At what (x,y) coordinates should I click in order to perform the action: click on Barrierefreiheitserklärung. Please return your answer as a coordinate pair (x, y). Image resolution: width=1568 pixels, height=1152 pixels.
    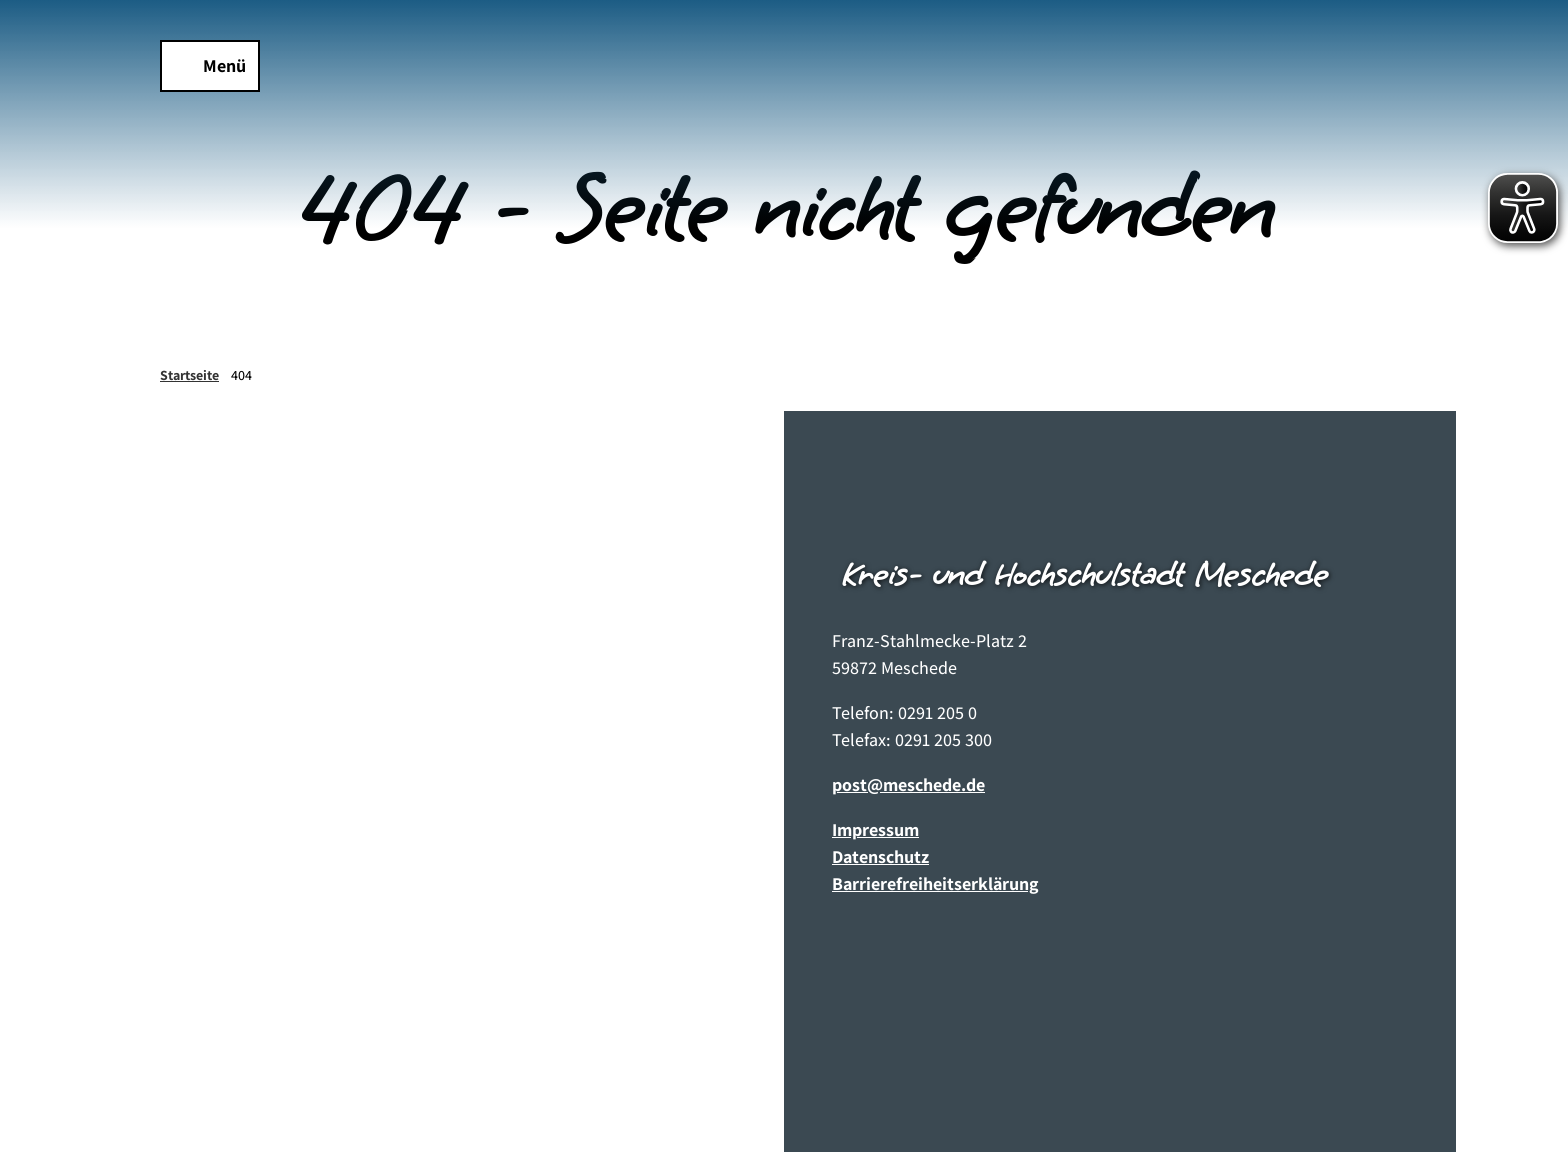
    Looking at the image, I should click on (935, 883).